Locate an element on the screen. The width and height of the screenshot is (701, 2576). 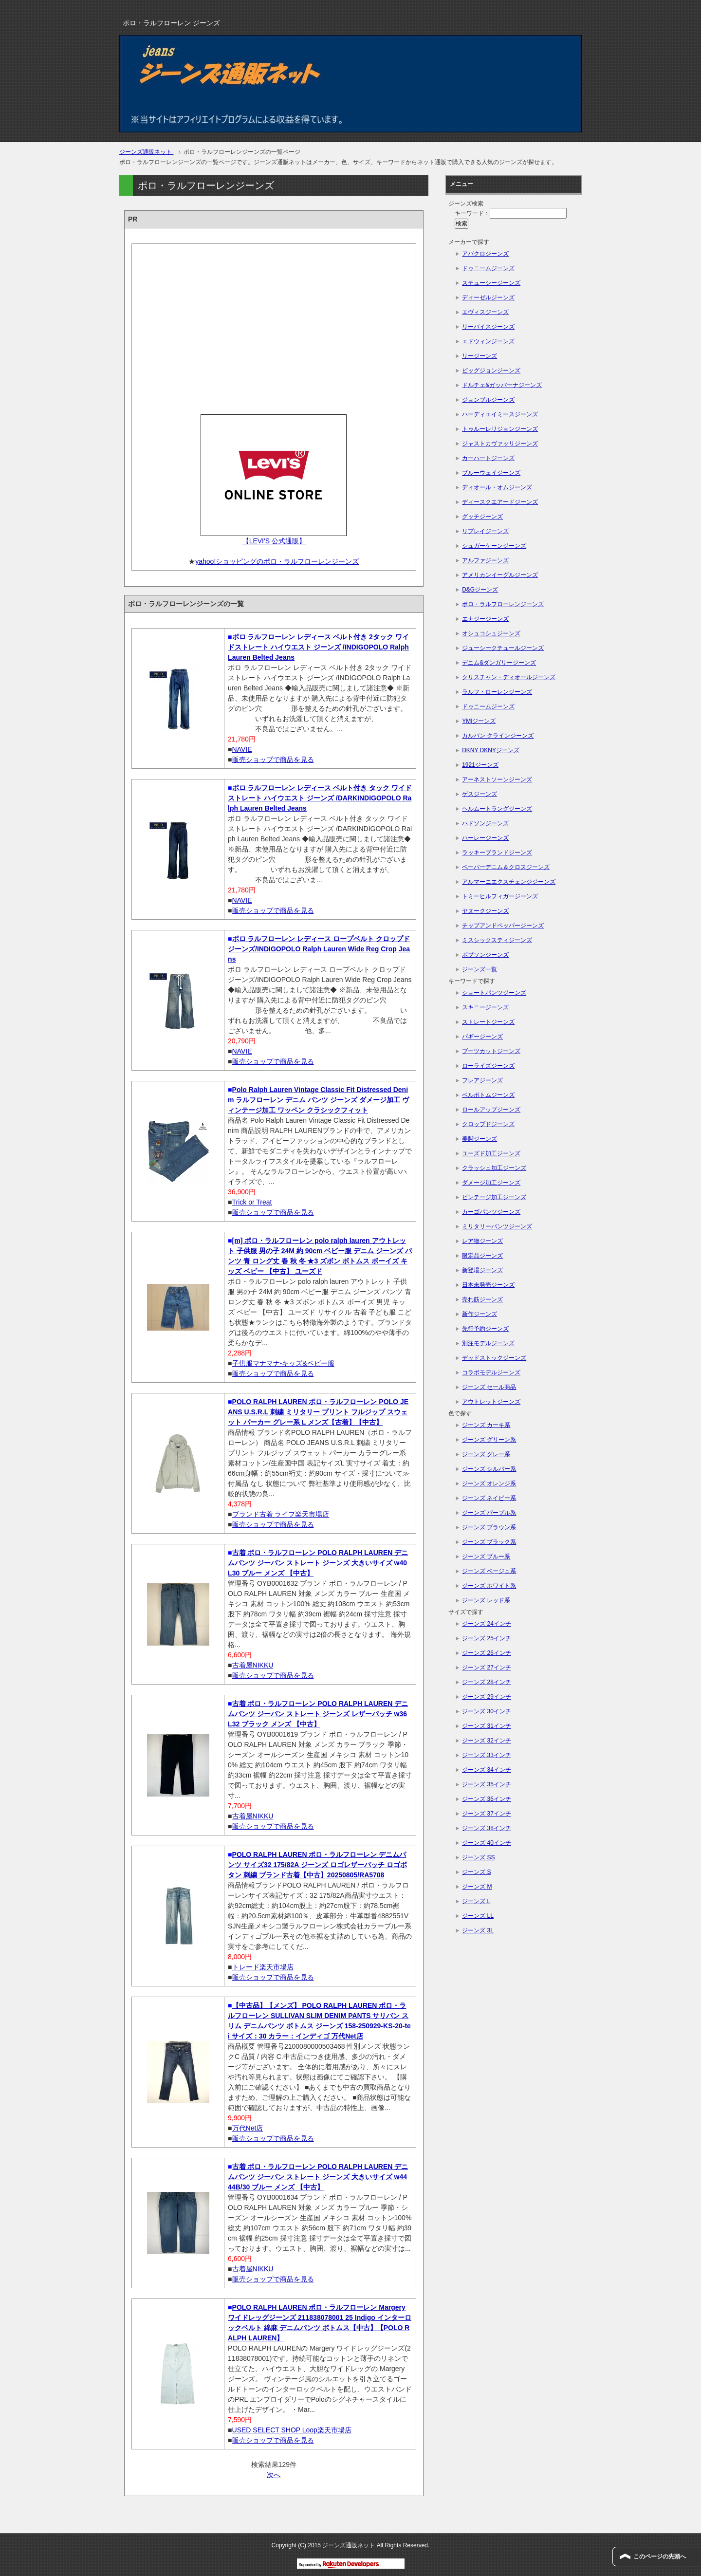
ジーンズ グレー系 is located at coordinates (486, 1454).